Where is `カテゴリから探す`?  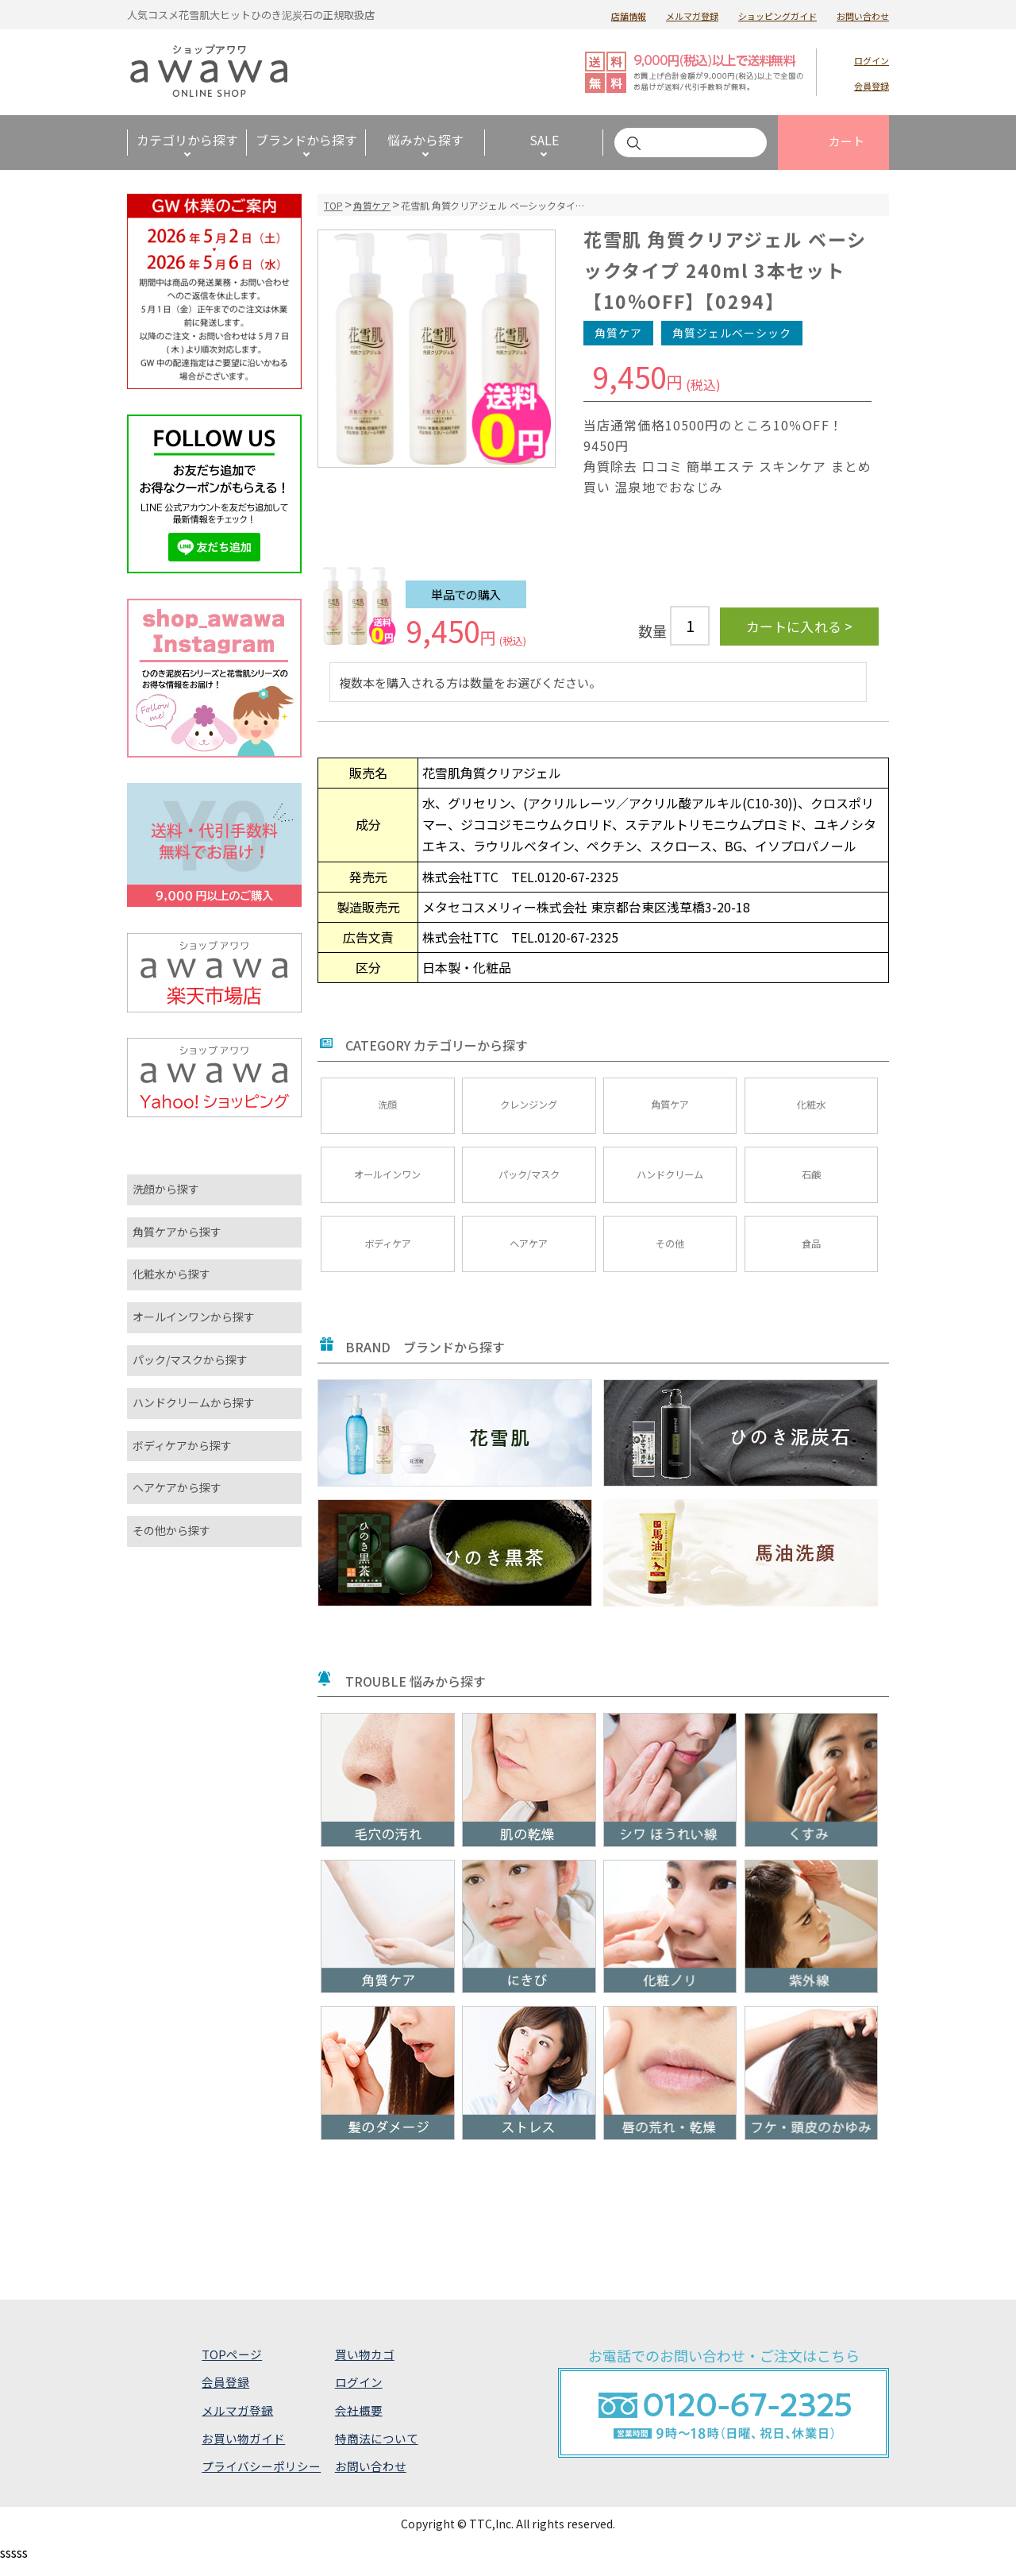 カテゴリから探す is located at coordinates (187, 139).